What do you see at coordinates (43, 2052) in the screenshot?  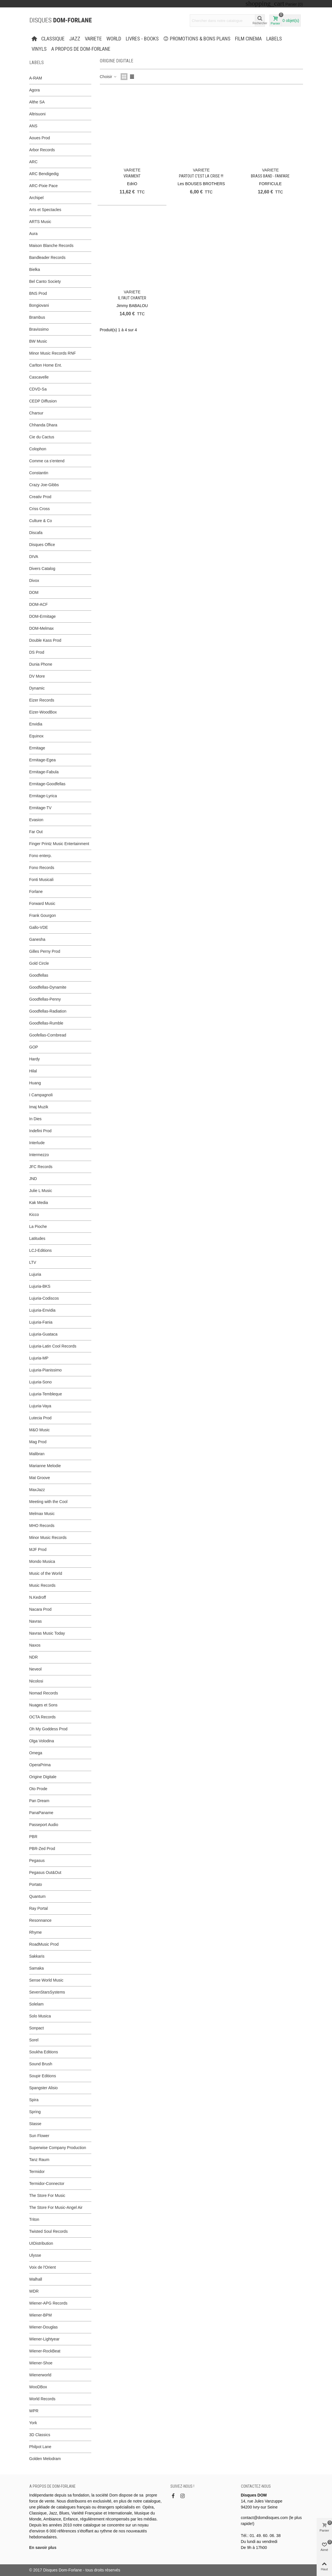 I see `Soukha Editions` at bounding box center [43, 2052].